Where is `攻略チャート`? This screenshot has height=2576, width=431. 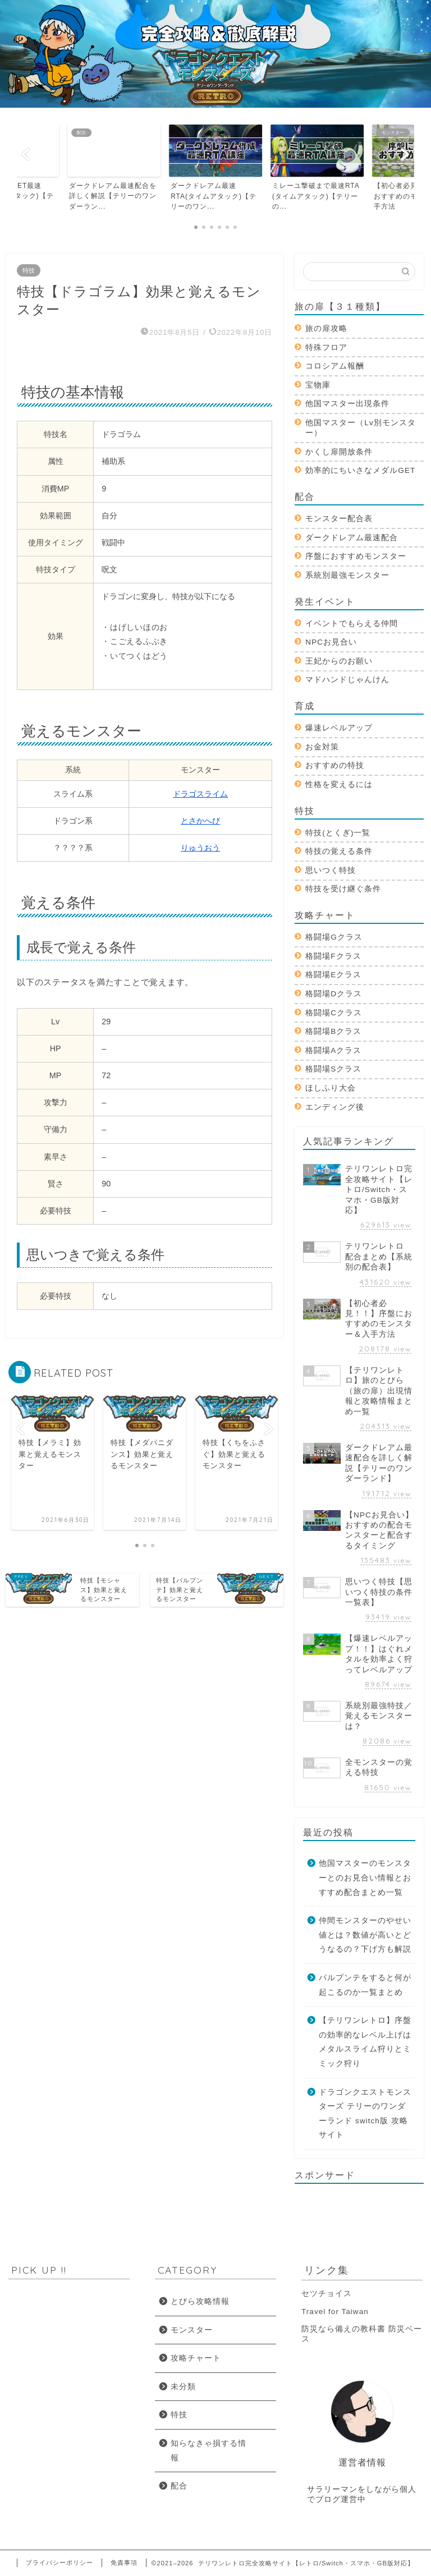
攻略チャート is located at coordinates (196, 2358).